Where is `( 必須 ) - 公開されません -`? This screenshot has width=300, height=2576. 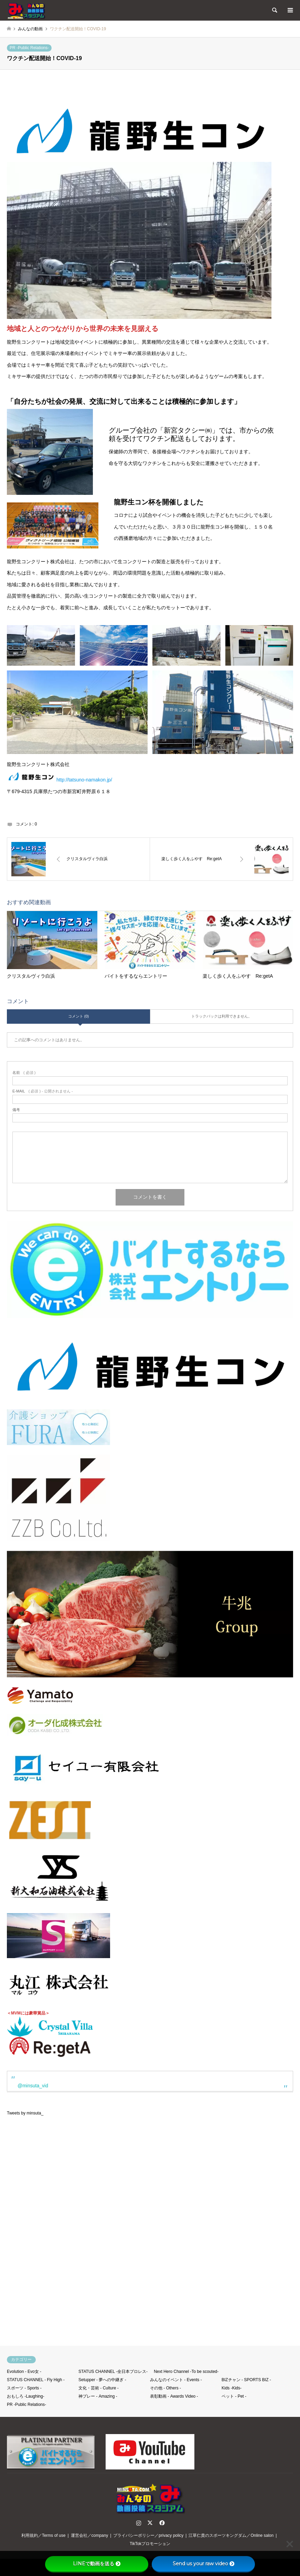 ( 必須 ) - 公開されません - is located at coordinates (42, 1091).